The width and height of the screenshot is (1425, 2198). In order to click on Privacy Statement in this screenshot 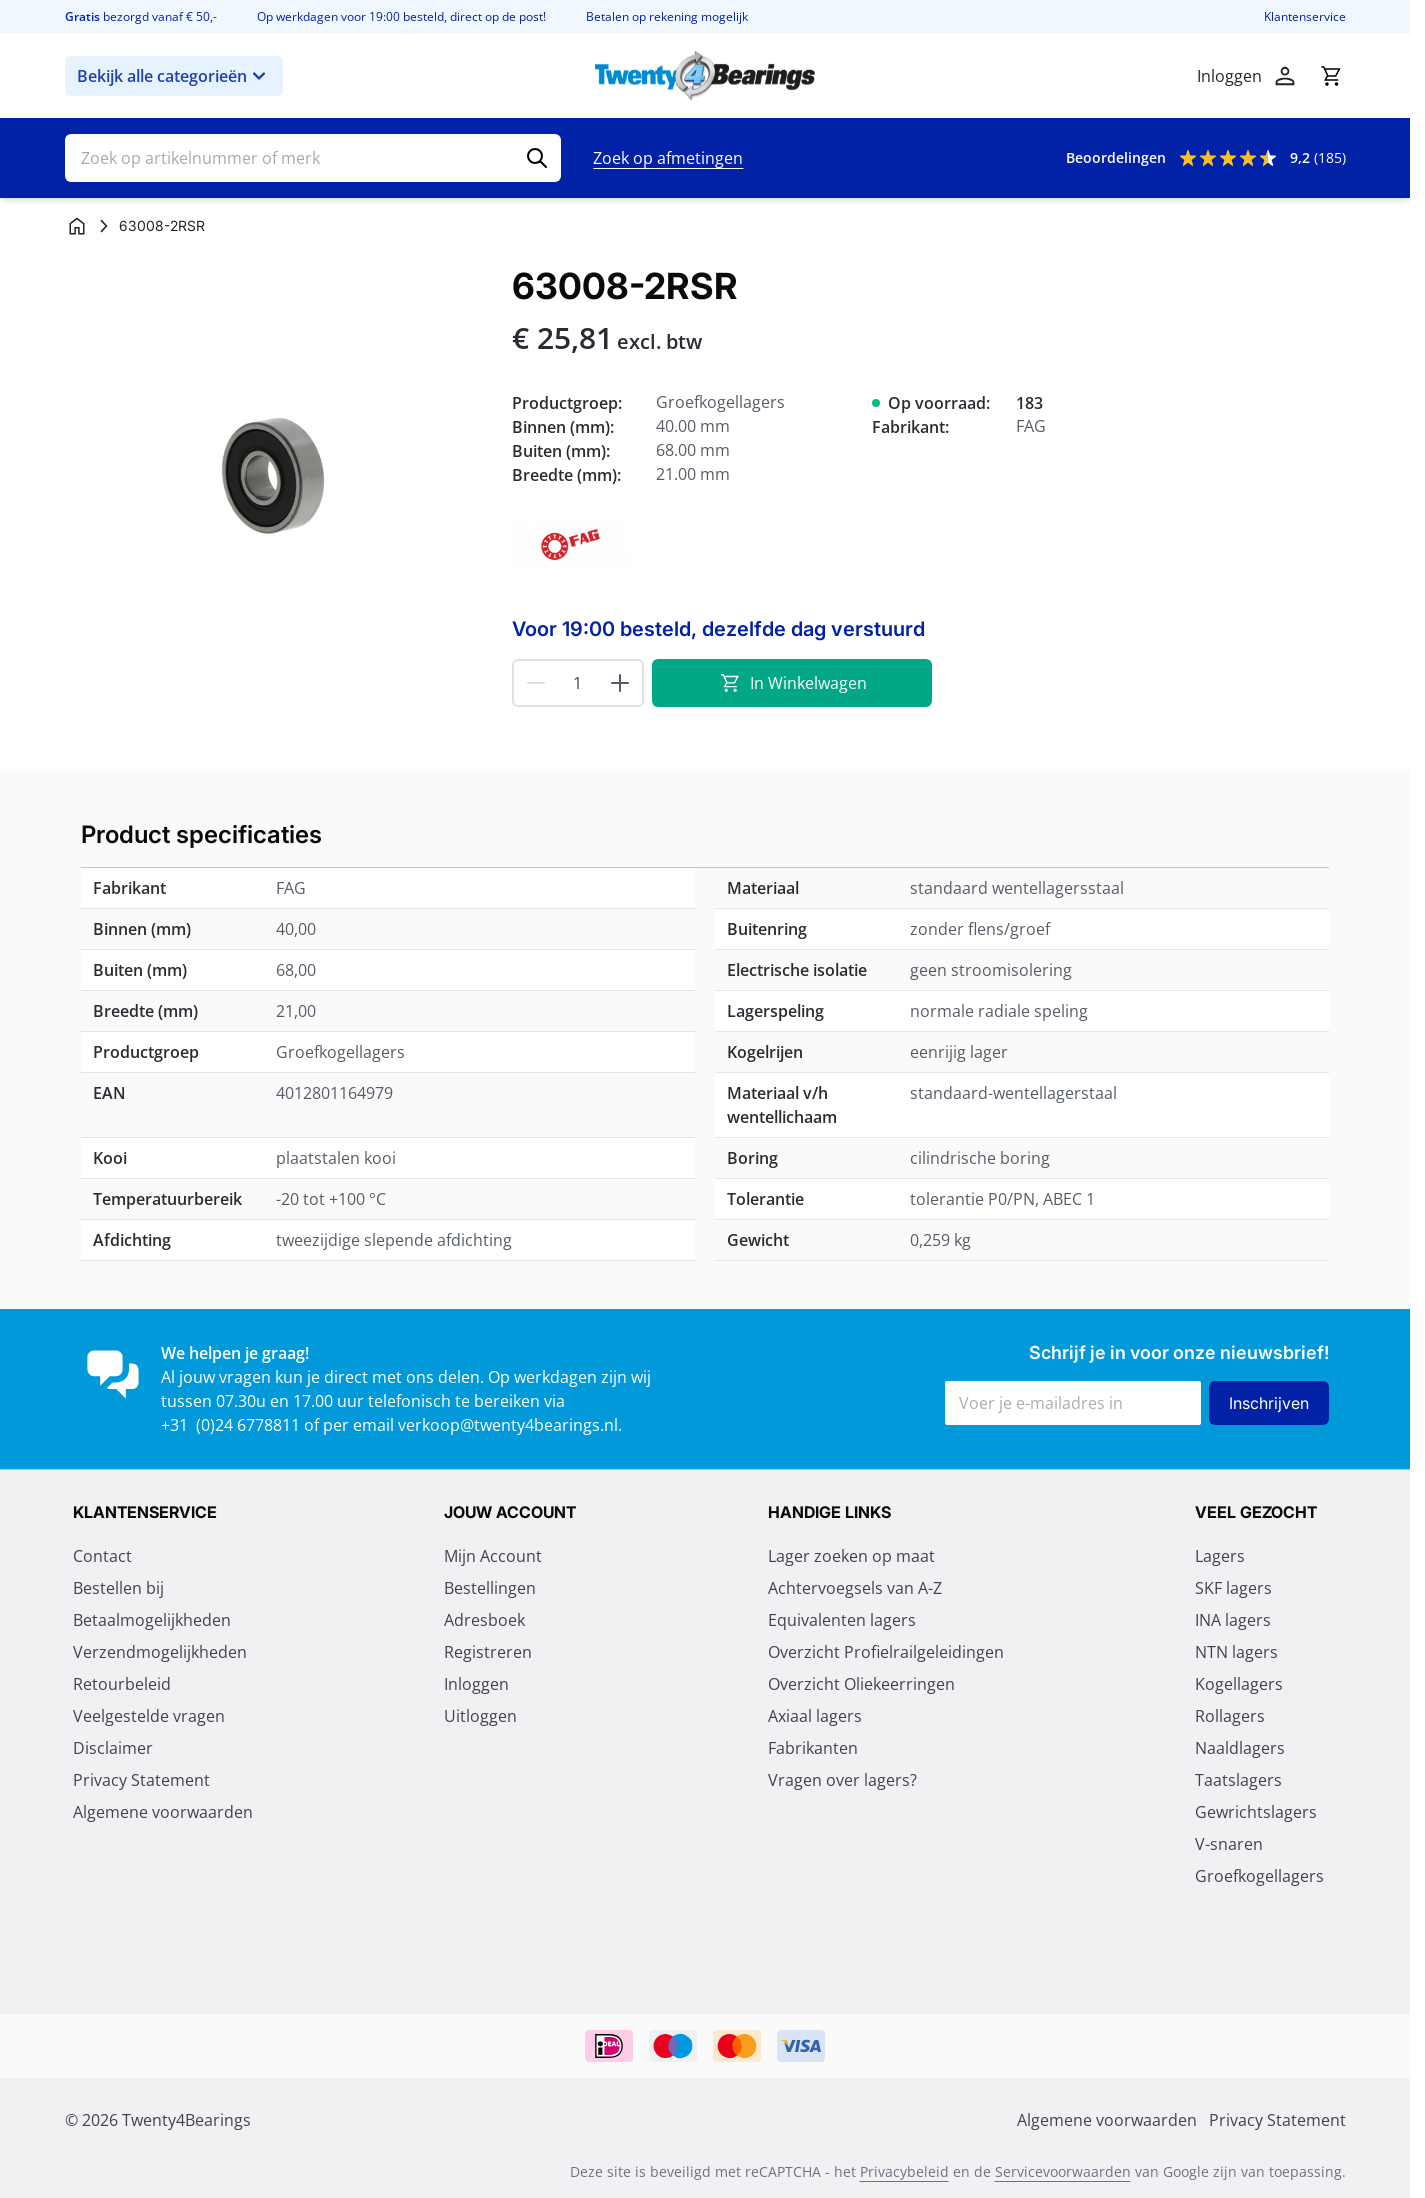, I will do `click(141, 1780)`.